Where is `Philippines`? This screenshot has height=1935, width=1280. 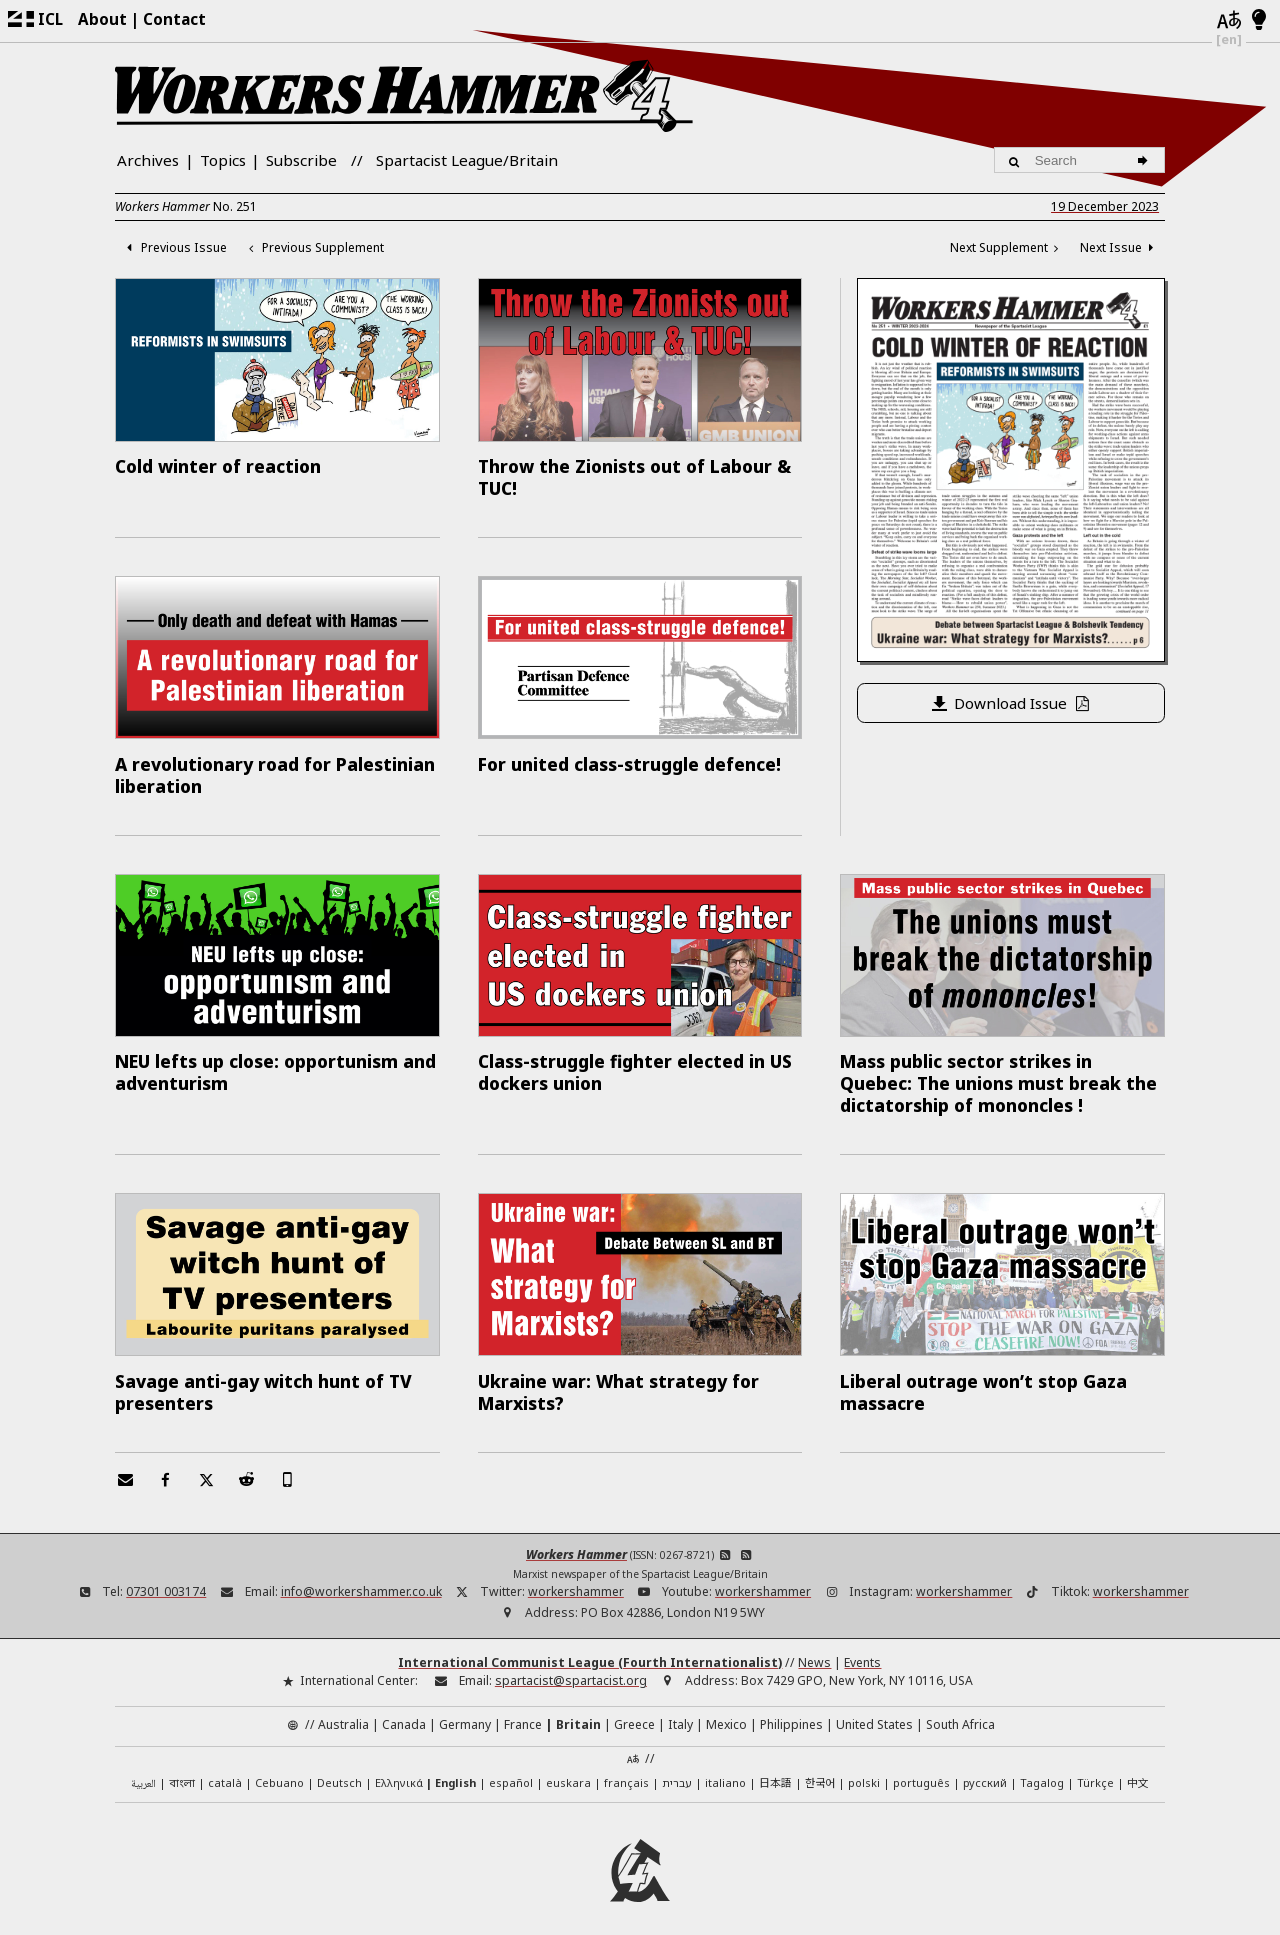 Philippines is located at coordinates (791, 1712).